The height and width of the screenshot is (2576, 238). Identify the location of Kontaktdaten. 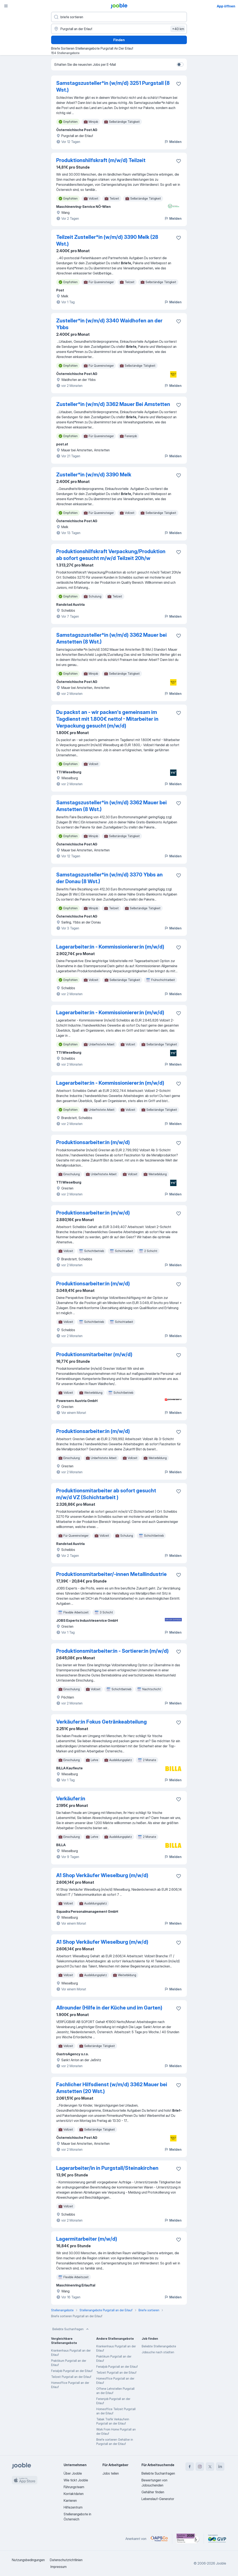
(74, 2494).